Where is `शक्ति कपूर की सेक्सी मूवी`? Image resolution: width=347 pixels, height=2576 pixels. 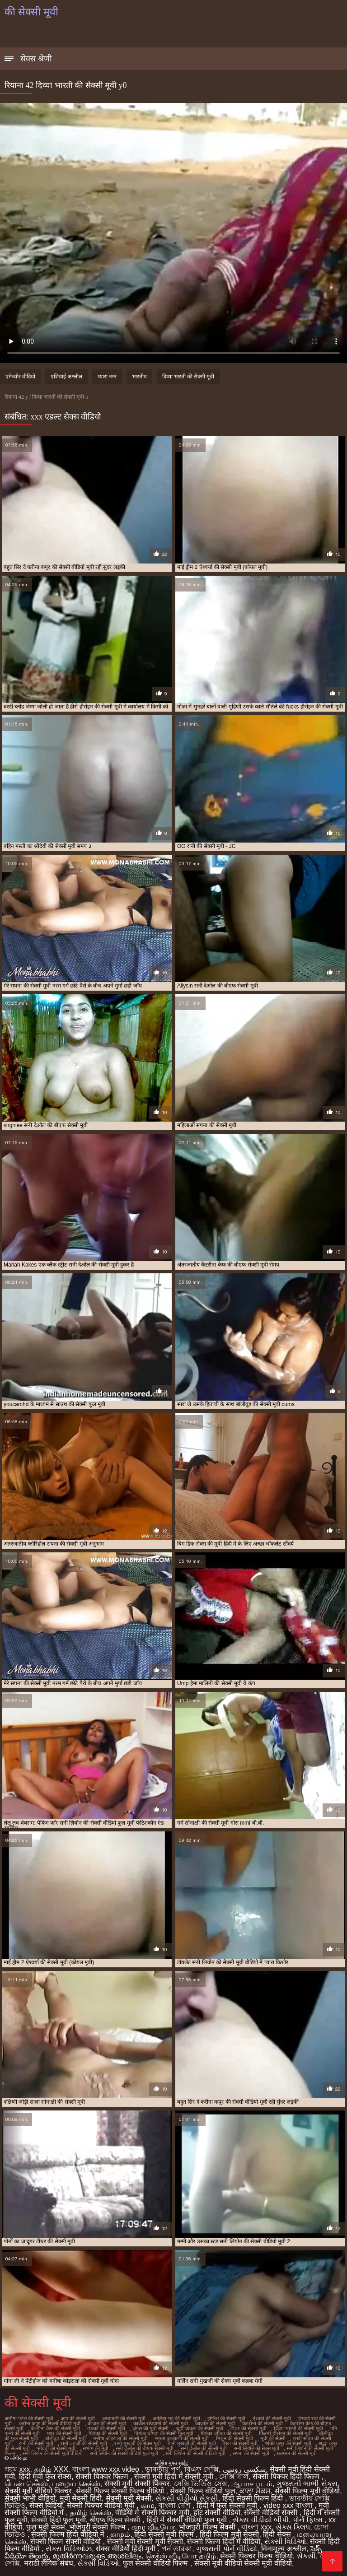
शक्ति कपूर की सेक्सी मूवी is located at coordinates (288, 2443).